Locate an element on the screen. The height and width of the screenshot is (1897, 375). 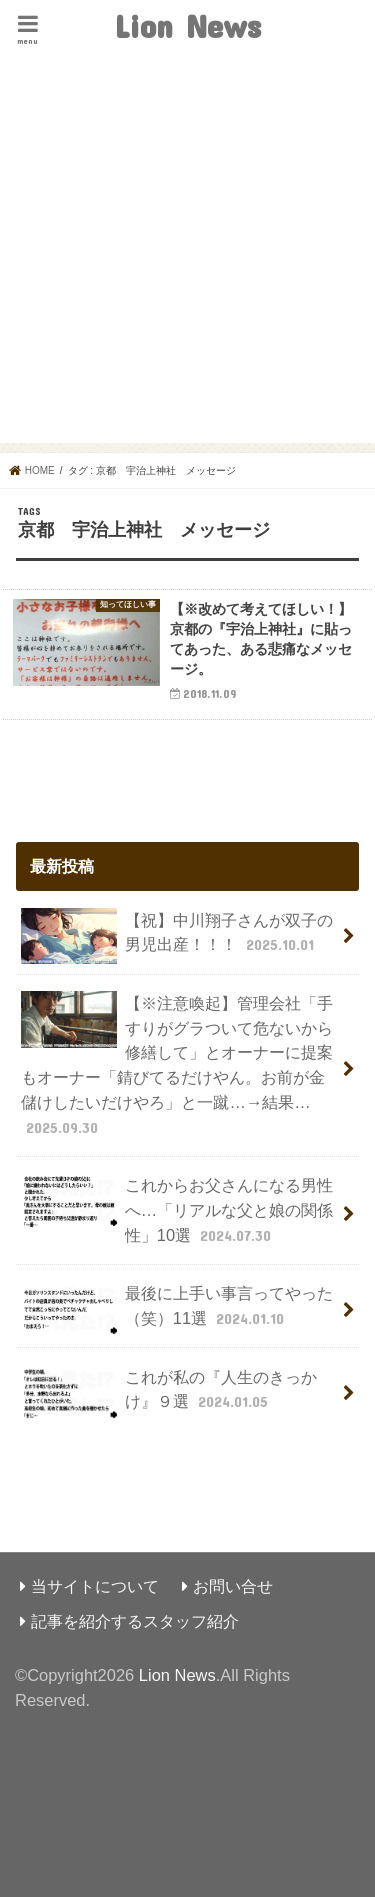
最後に上手い事言ってやった（笑）11選 is located at coordinates (176, 1309).